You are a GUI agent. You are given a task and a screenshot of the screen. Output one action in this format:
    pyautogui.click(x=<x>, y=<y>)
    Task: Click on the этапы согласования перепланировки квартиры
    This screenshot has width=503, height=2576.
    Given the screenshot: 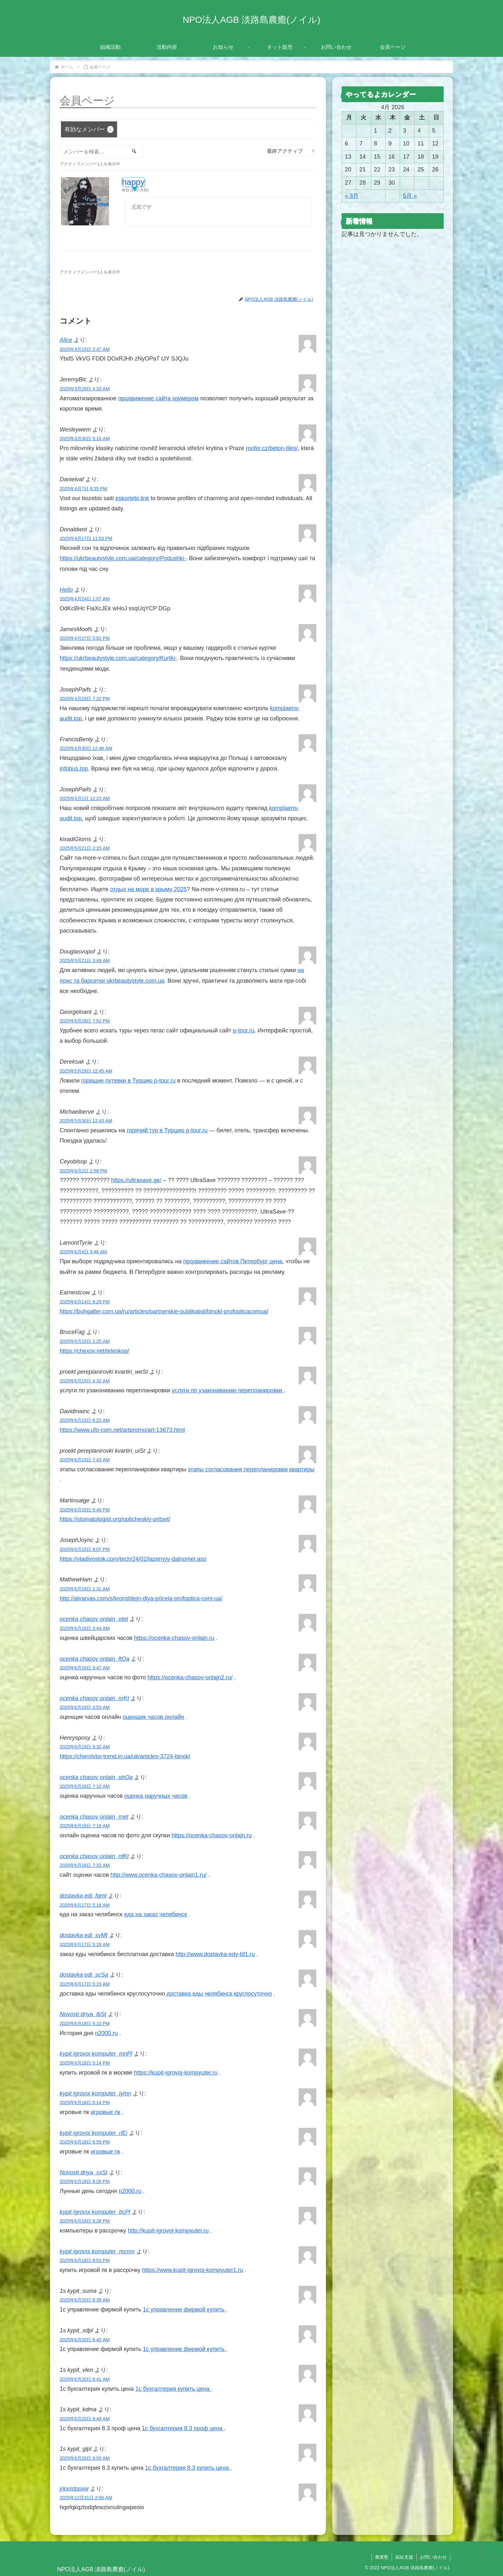 What is the action you would take?
    pyautogui.click(x=251, y=1469)
    